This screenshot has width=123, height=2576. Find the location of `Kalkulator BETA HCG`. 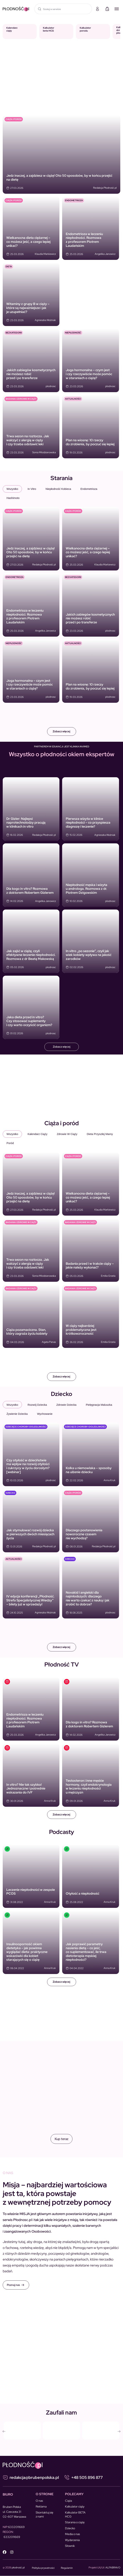

Kalkulator BETA HCG is located at coordinates (75, 2514).